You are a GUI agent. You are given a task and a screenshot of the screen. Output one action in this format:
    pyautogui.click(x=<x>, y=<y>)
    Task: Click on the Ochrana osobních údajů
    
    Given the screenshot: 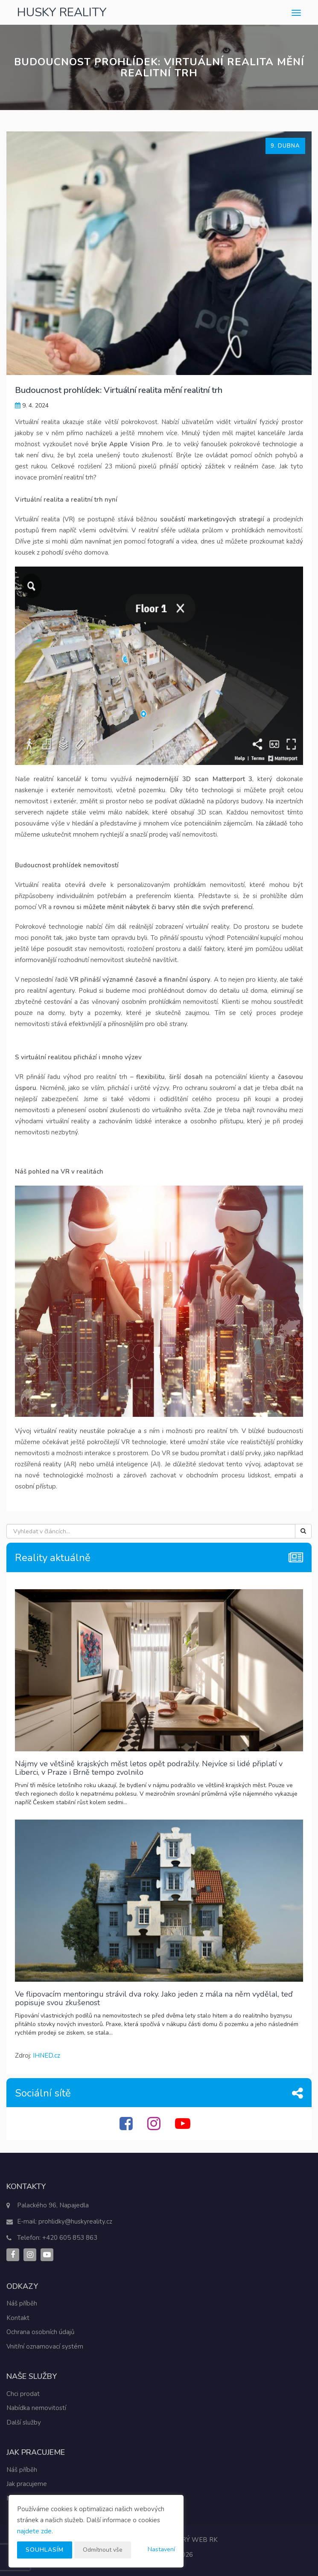 What is the action you would take?
    pyautogui.click(x=40, y=2332)
    